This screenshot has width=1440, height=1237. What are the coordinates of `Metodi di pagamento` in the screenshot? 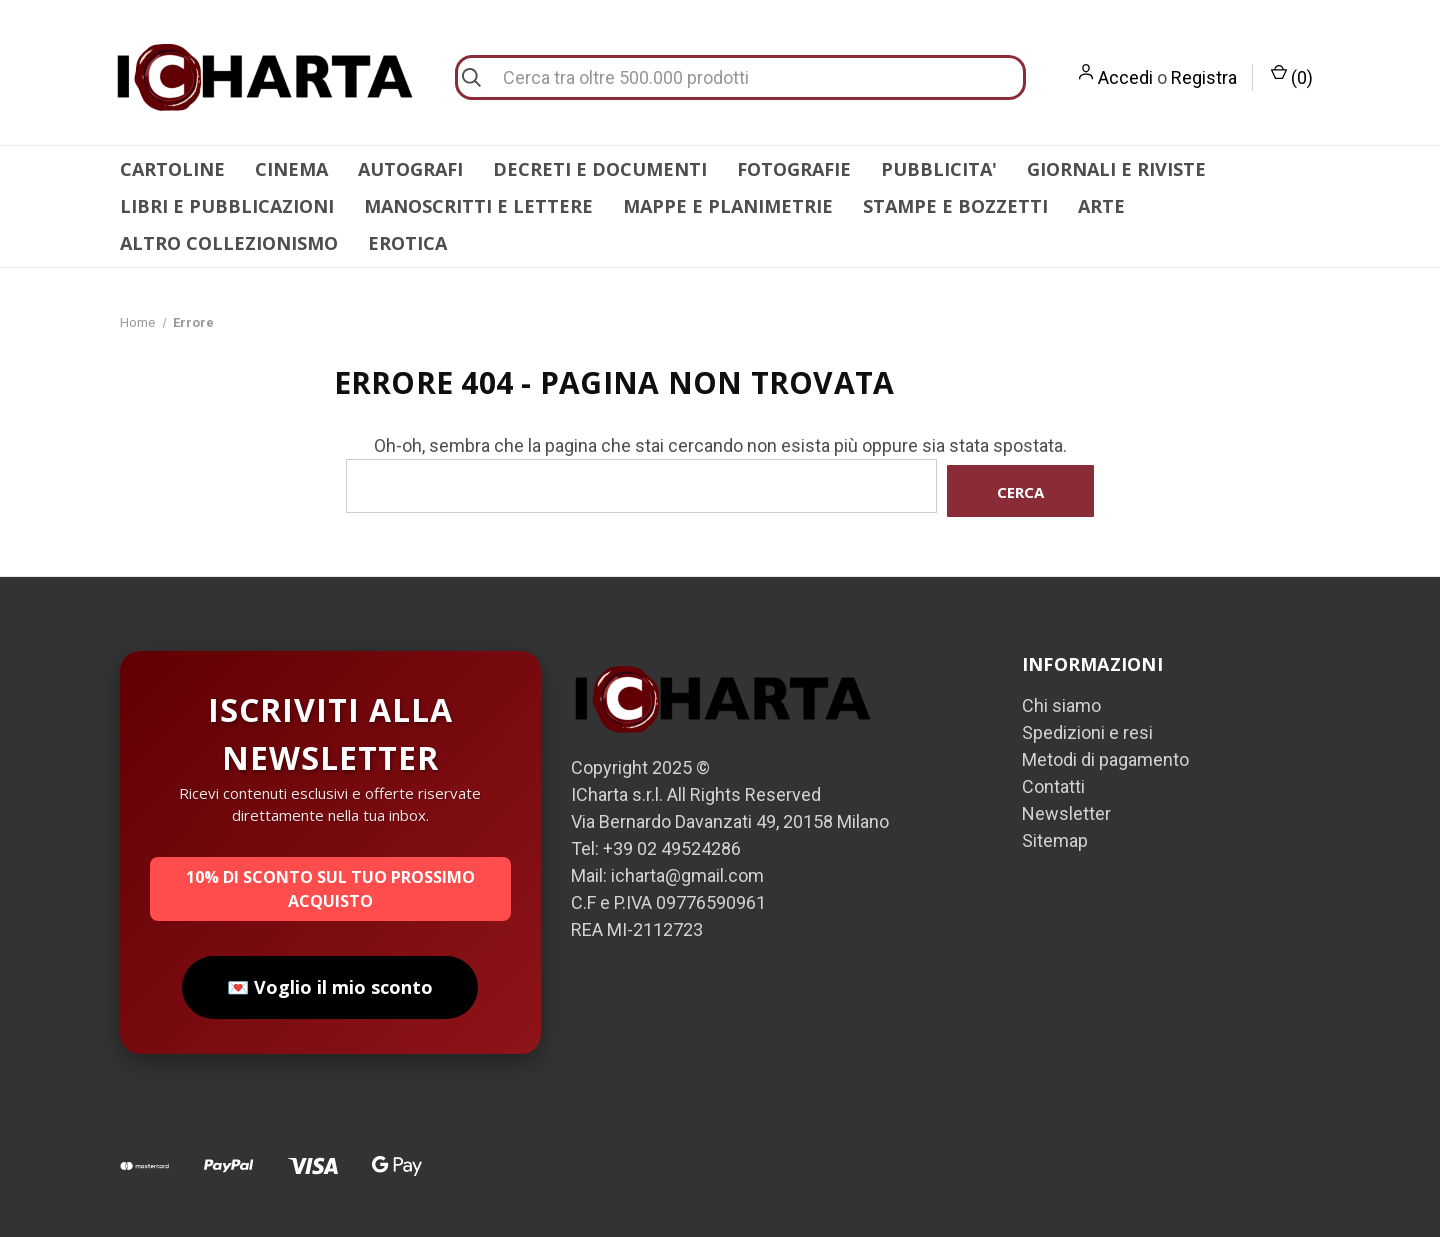 It's located at (1105, 754).